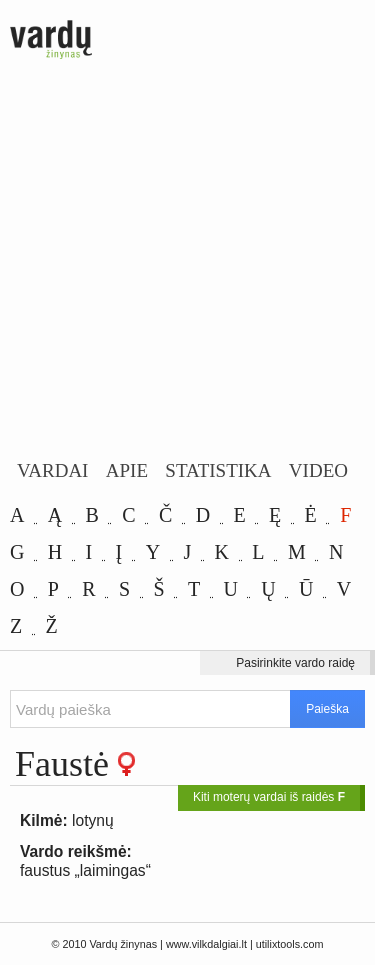 The height and width of the screenshot is (965, 375). Describe the element at coordinates (187, 262) in the screenshot. I see `[Advertisement]` at that location.